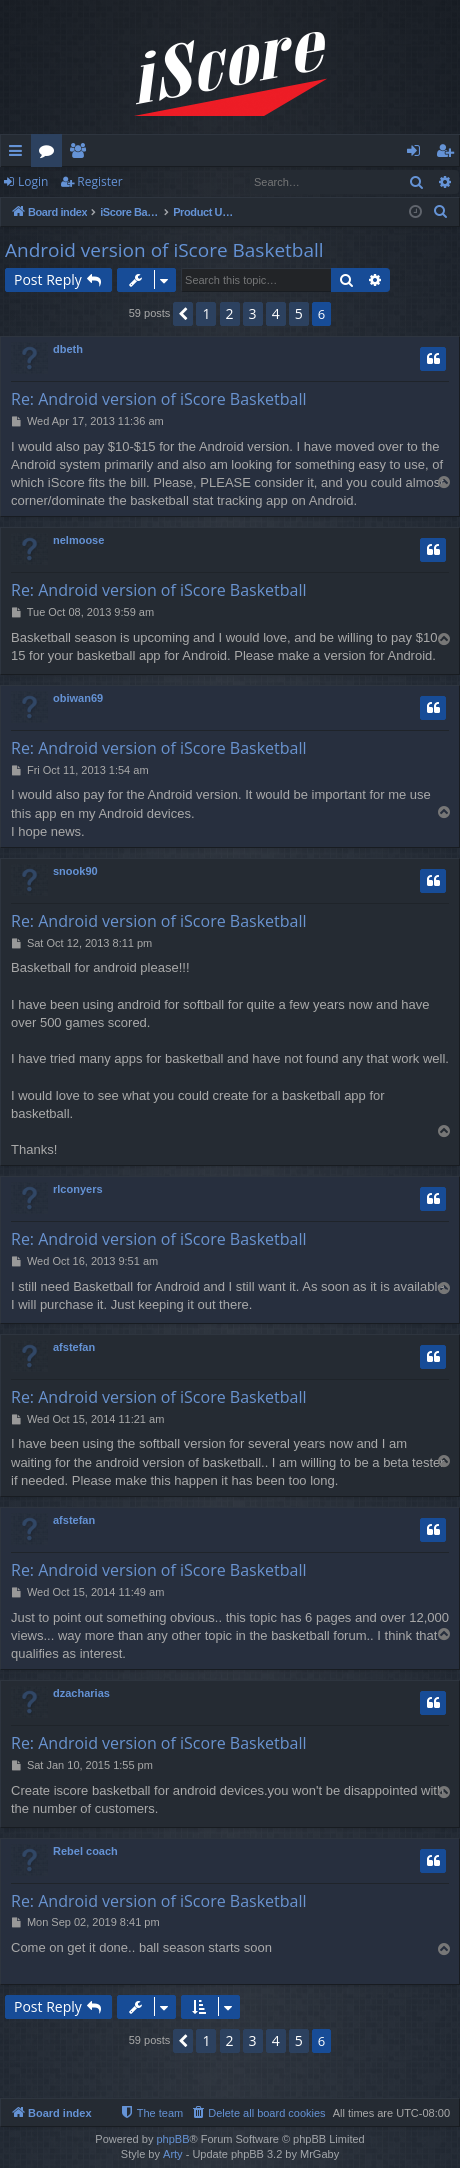 Image resolution: width=460 pixels, height=2168 pixels. I want to click on Login [menuitem], so click(417, 154).